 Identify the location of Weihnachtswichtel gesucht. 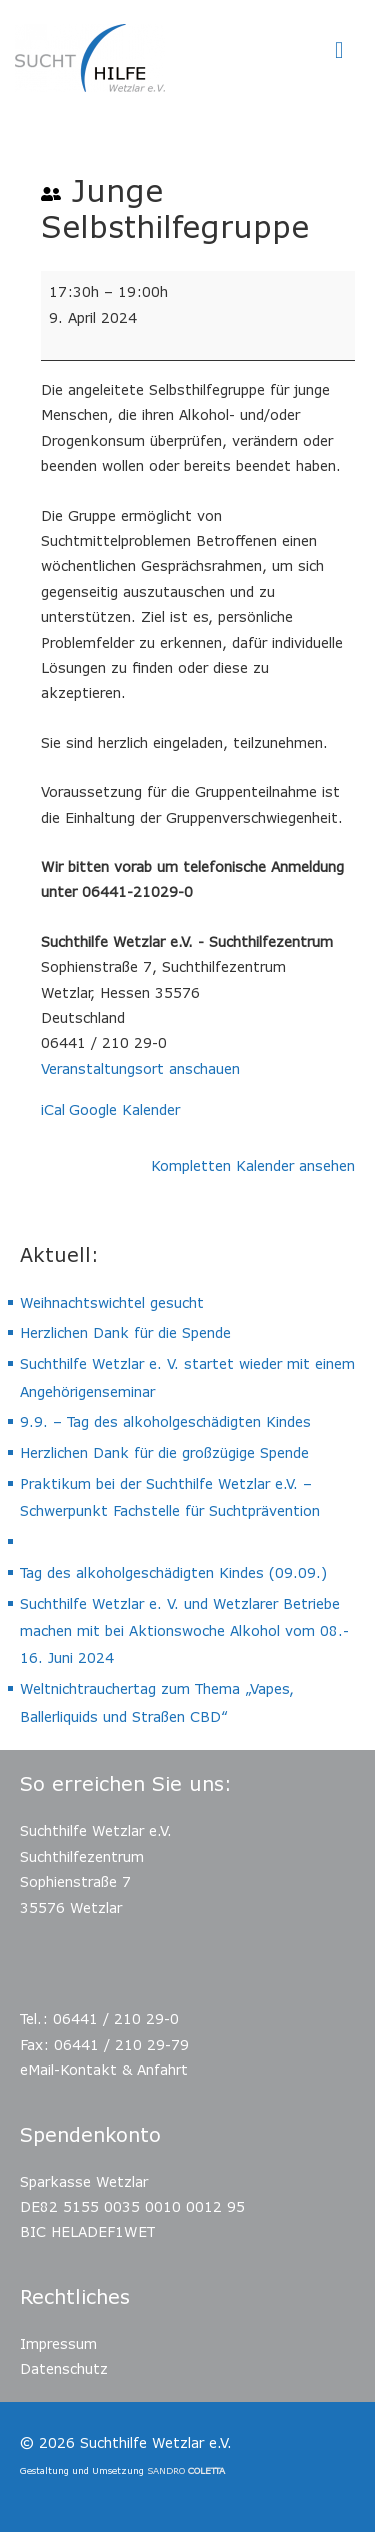
(112, 1302).